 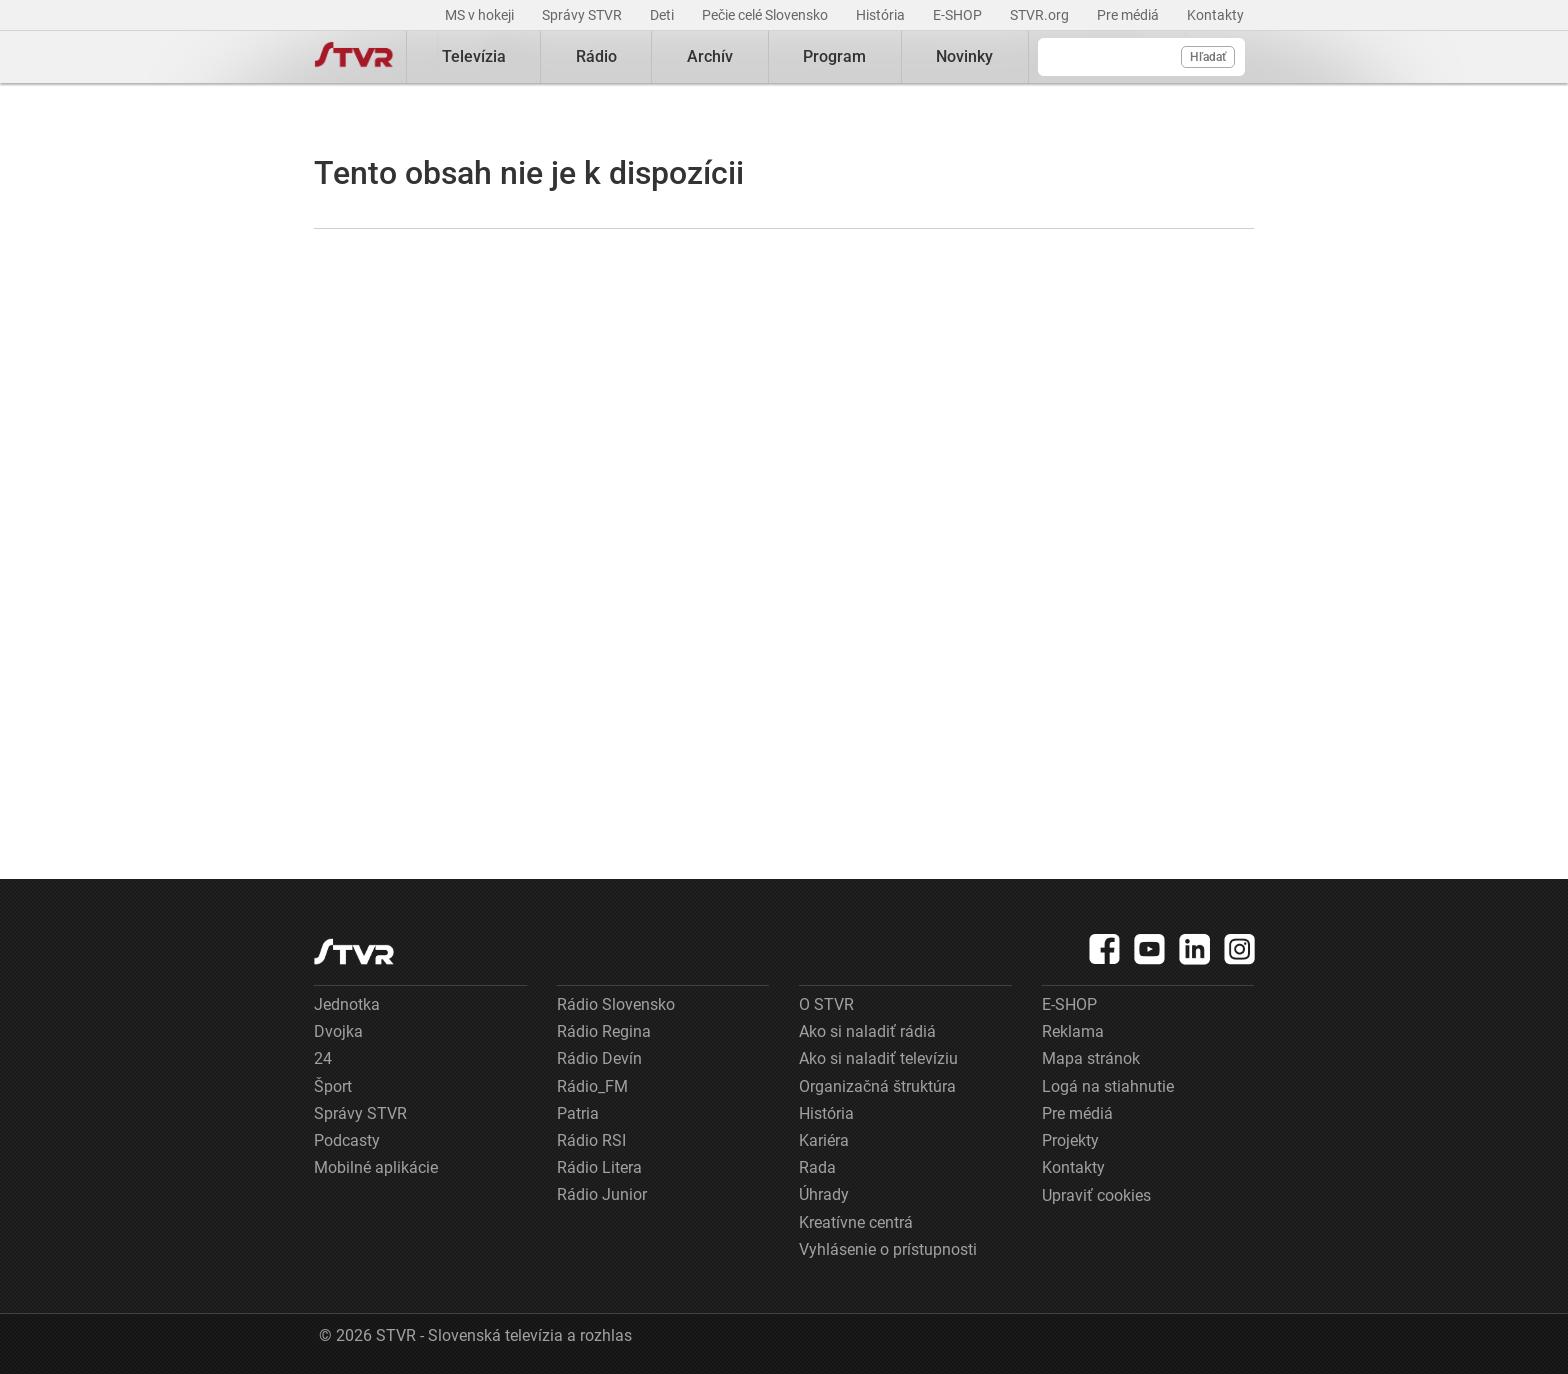 I want to click on Deti, so click(x=663, y=15).